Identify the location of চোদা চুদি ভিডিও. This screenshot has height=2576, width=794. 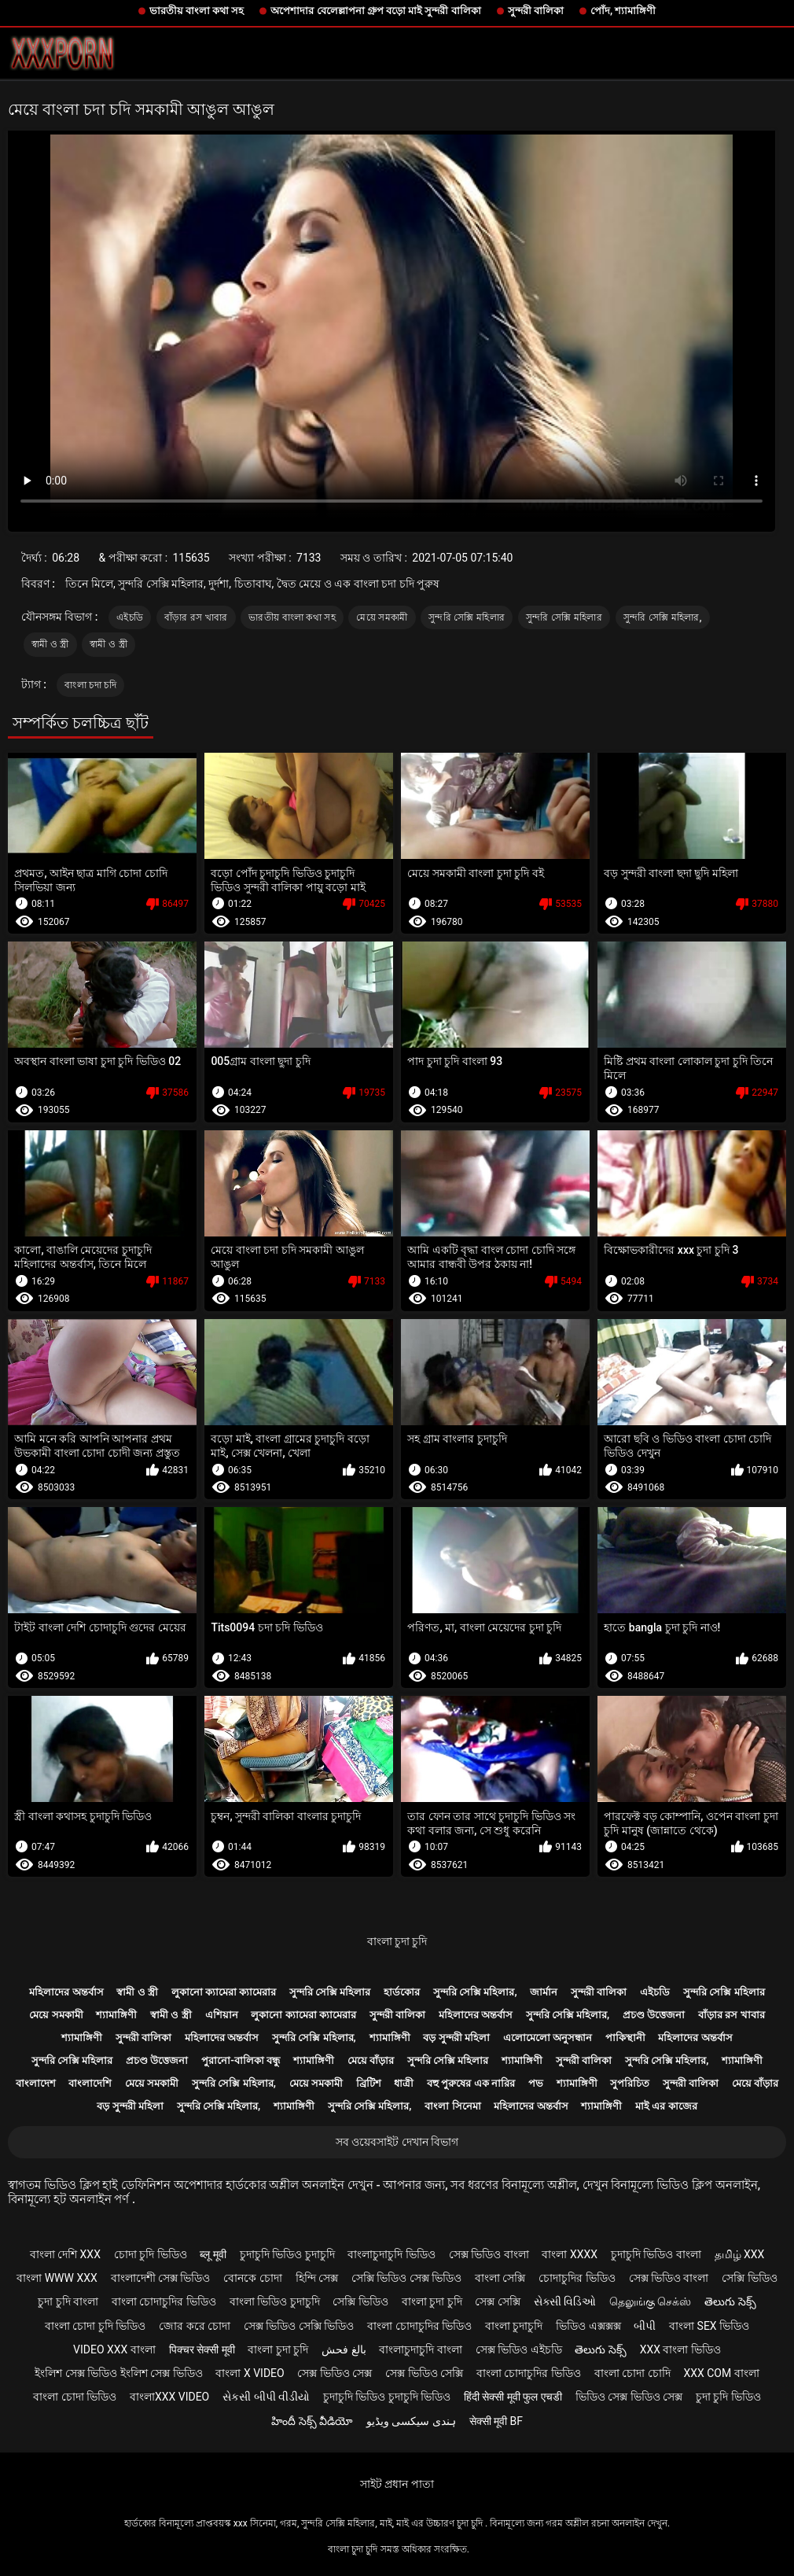
(150, 2254).